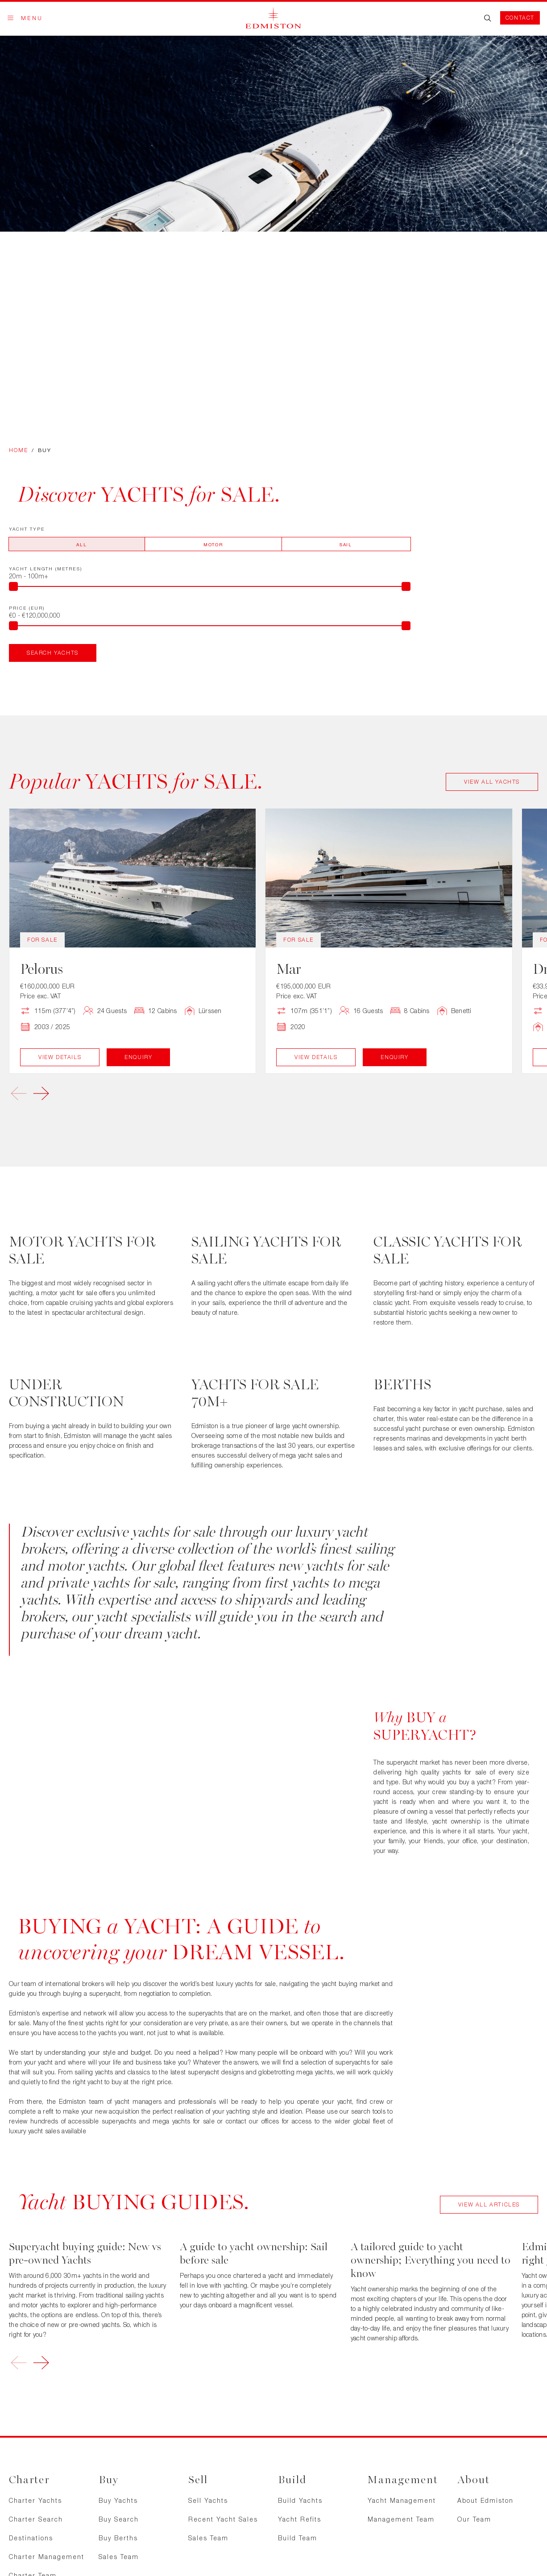  What do you see at coordinates (53, 652) in the screenshot?
I see `Search Yachts` at bounding box center [53, 652].